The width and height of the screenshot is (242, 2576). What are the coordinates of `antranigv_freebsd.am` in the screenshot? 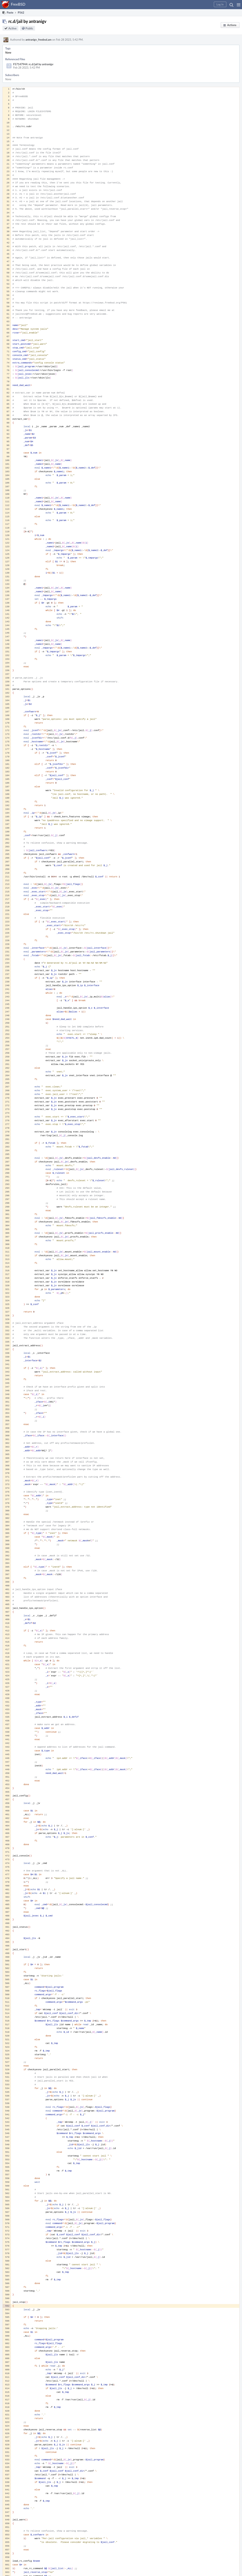 It's located at (38, 39).